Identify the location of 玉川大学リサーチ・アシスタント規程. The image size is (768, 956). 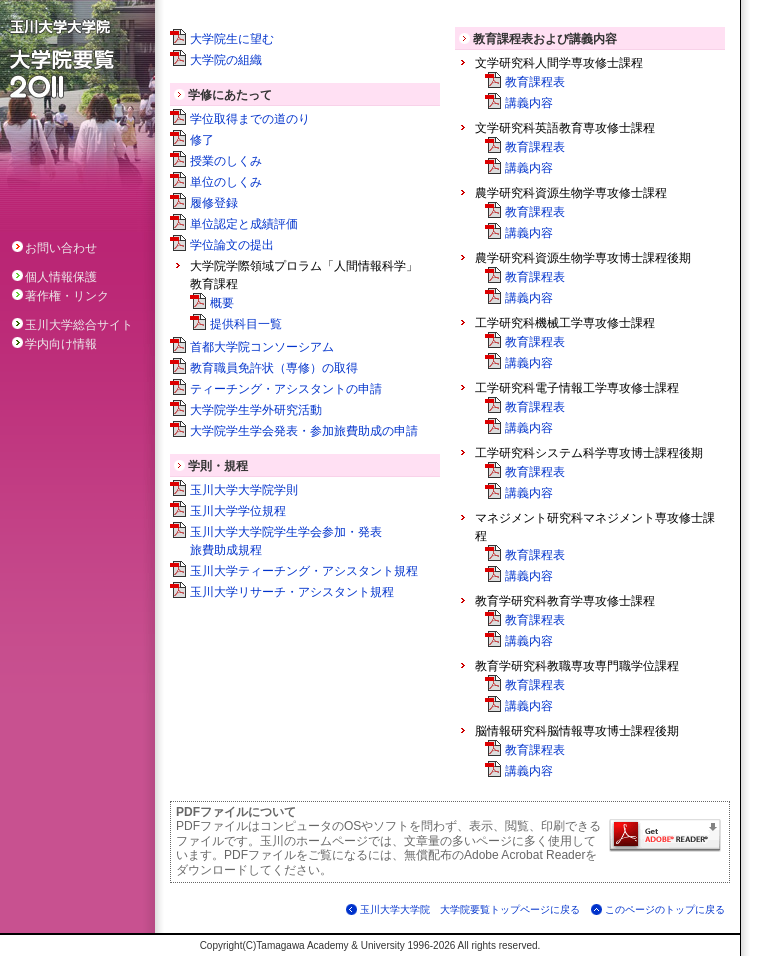
(292, 592).